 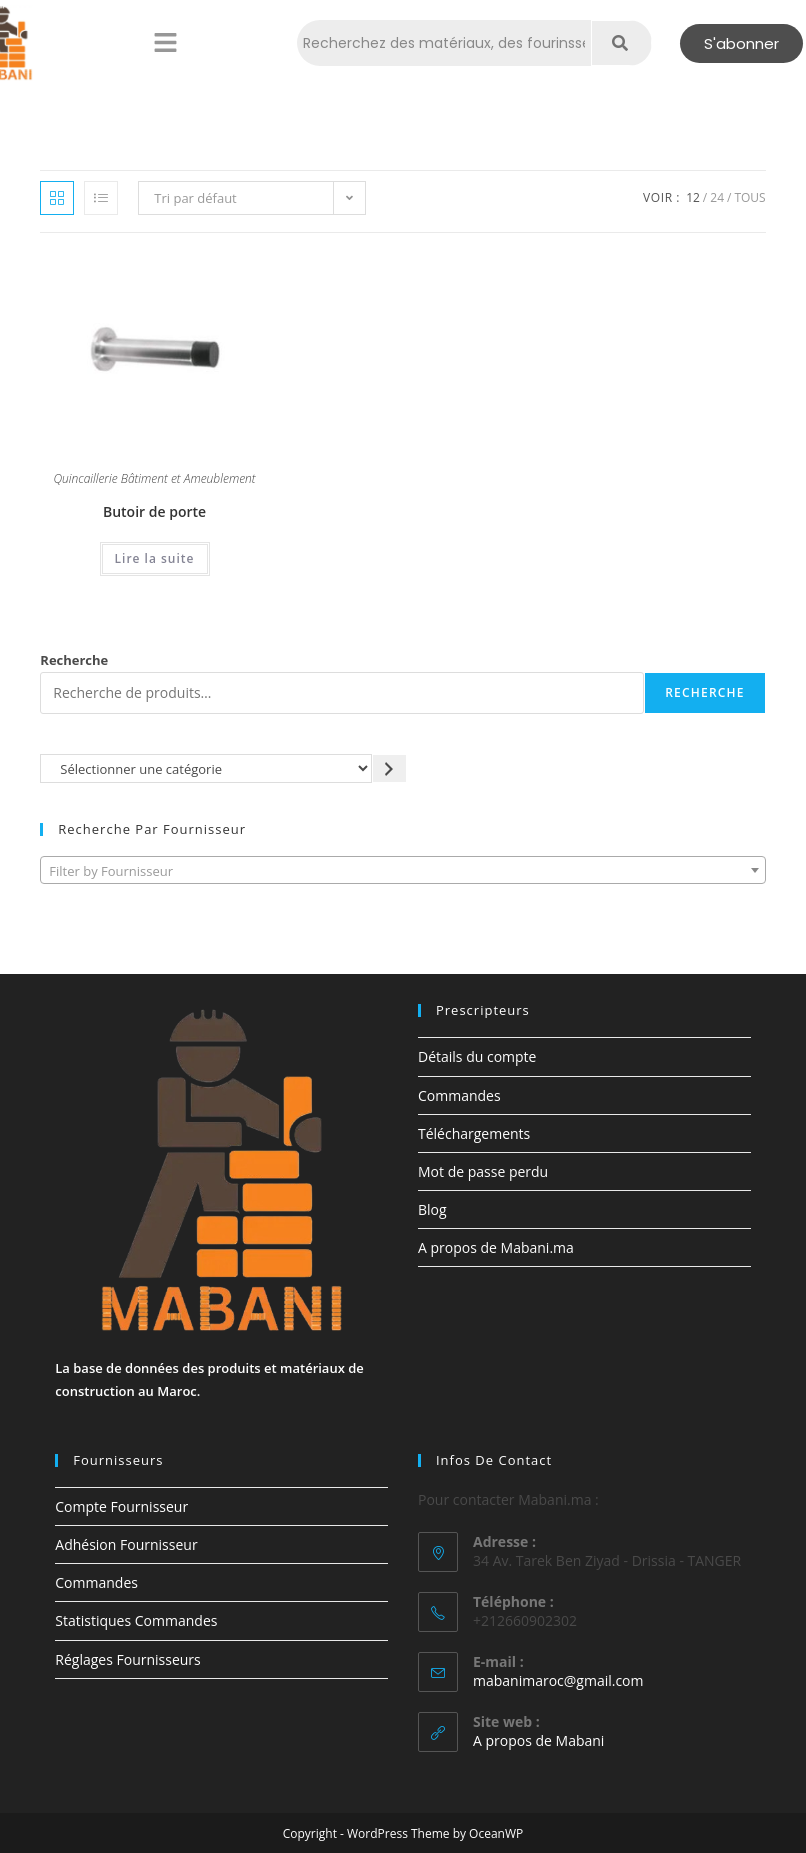 I want to click on A propos de Mabani, so click(x=538, y=1740).